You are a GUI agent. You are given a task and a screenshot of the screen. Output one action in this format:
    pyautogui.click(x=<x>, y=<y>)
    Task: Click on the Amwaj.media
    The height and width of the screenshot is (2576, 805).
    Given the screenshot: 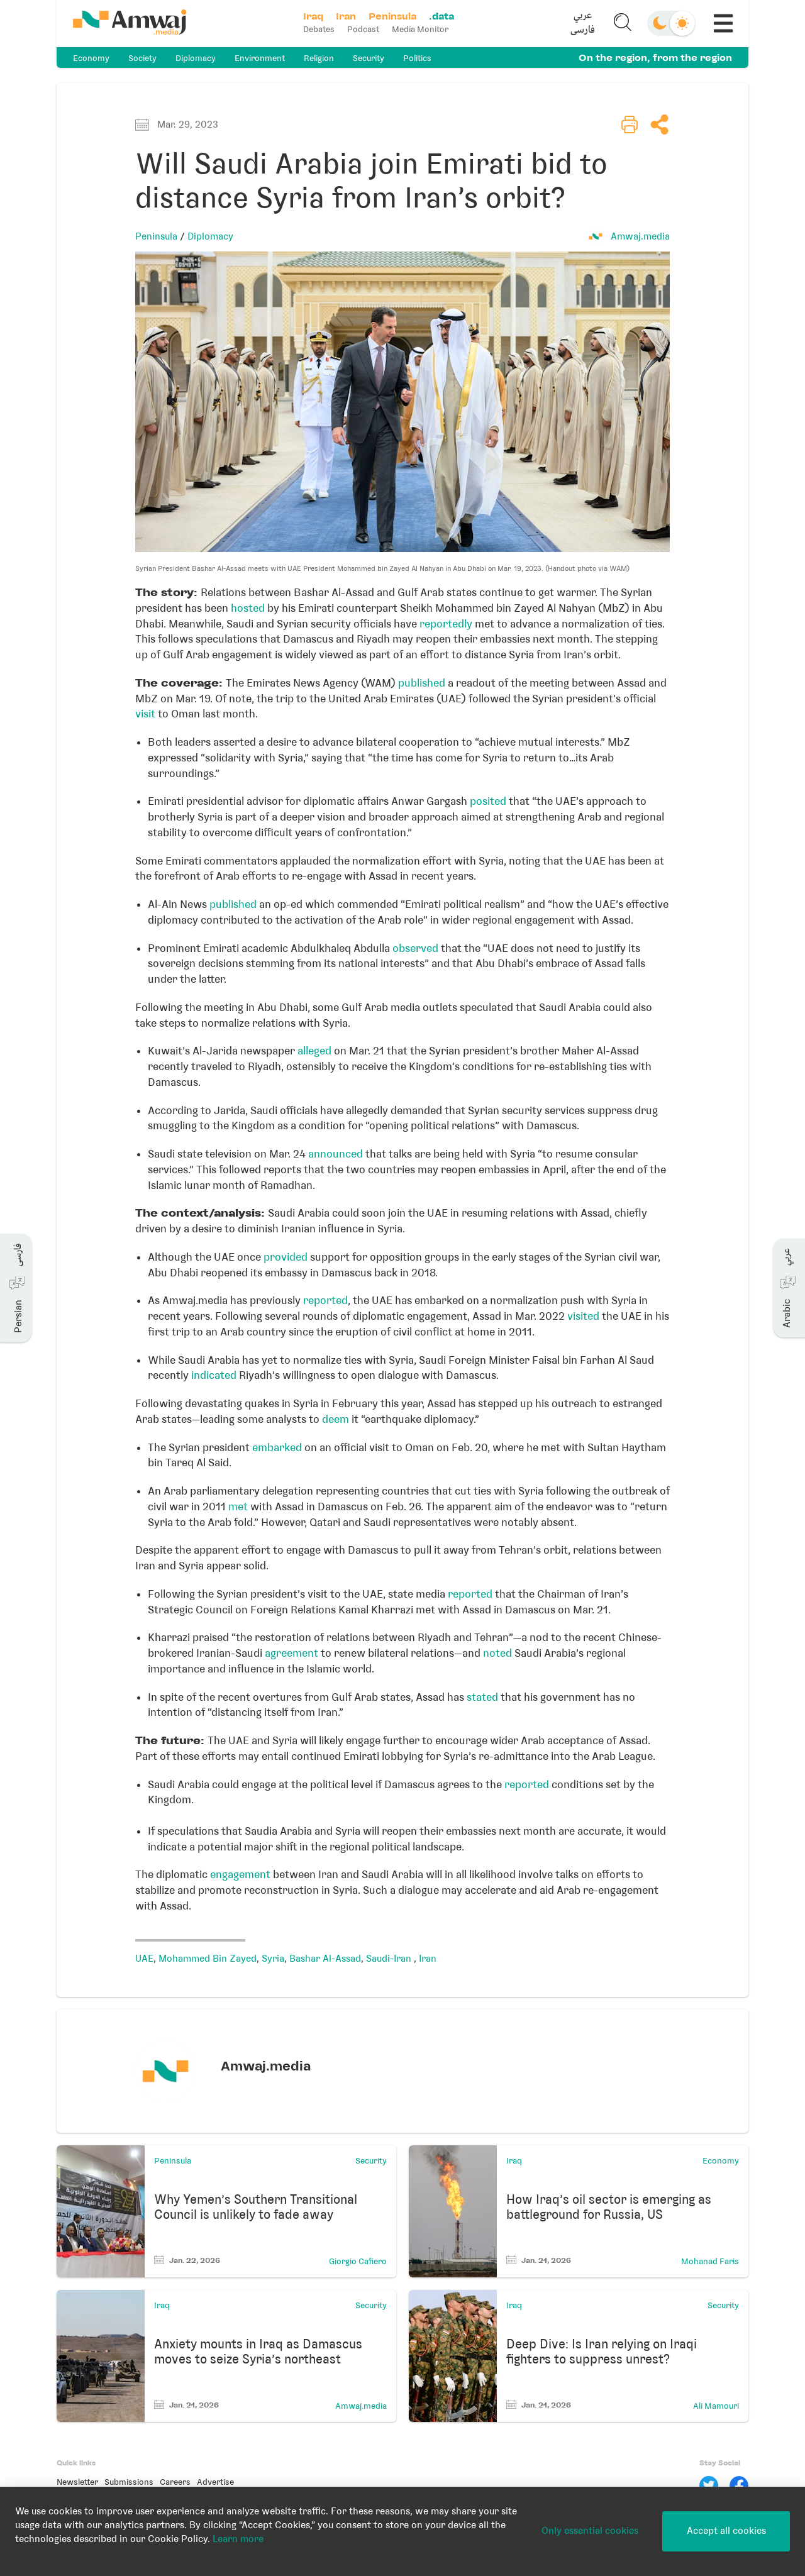 What is the action you would take?
    pyautogui.click(x=640, y=236)
    